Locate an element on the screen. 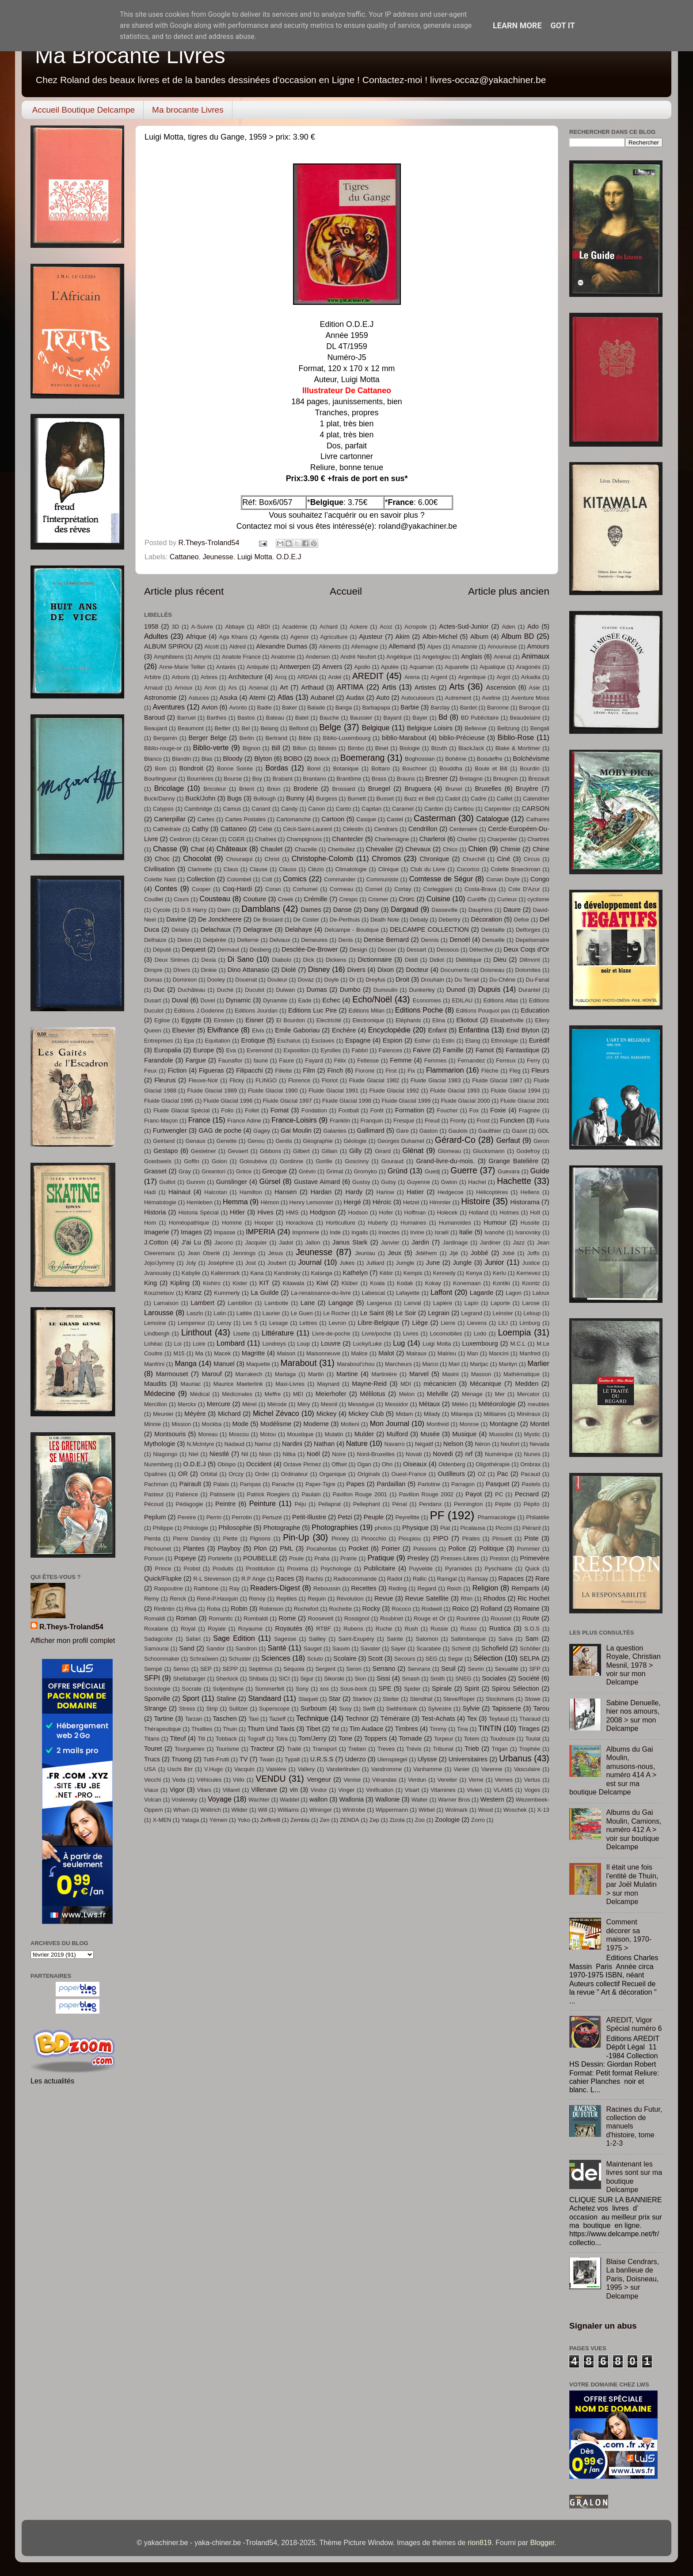  TINTIN is located at coordinates (489, 1728).